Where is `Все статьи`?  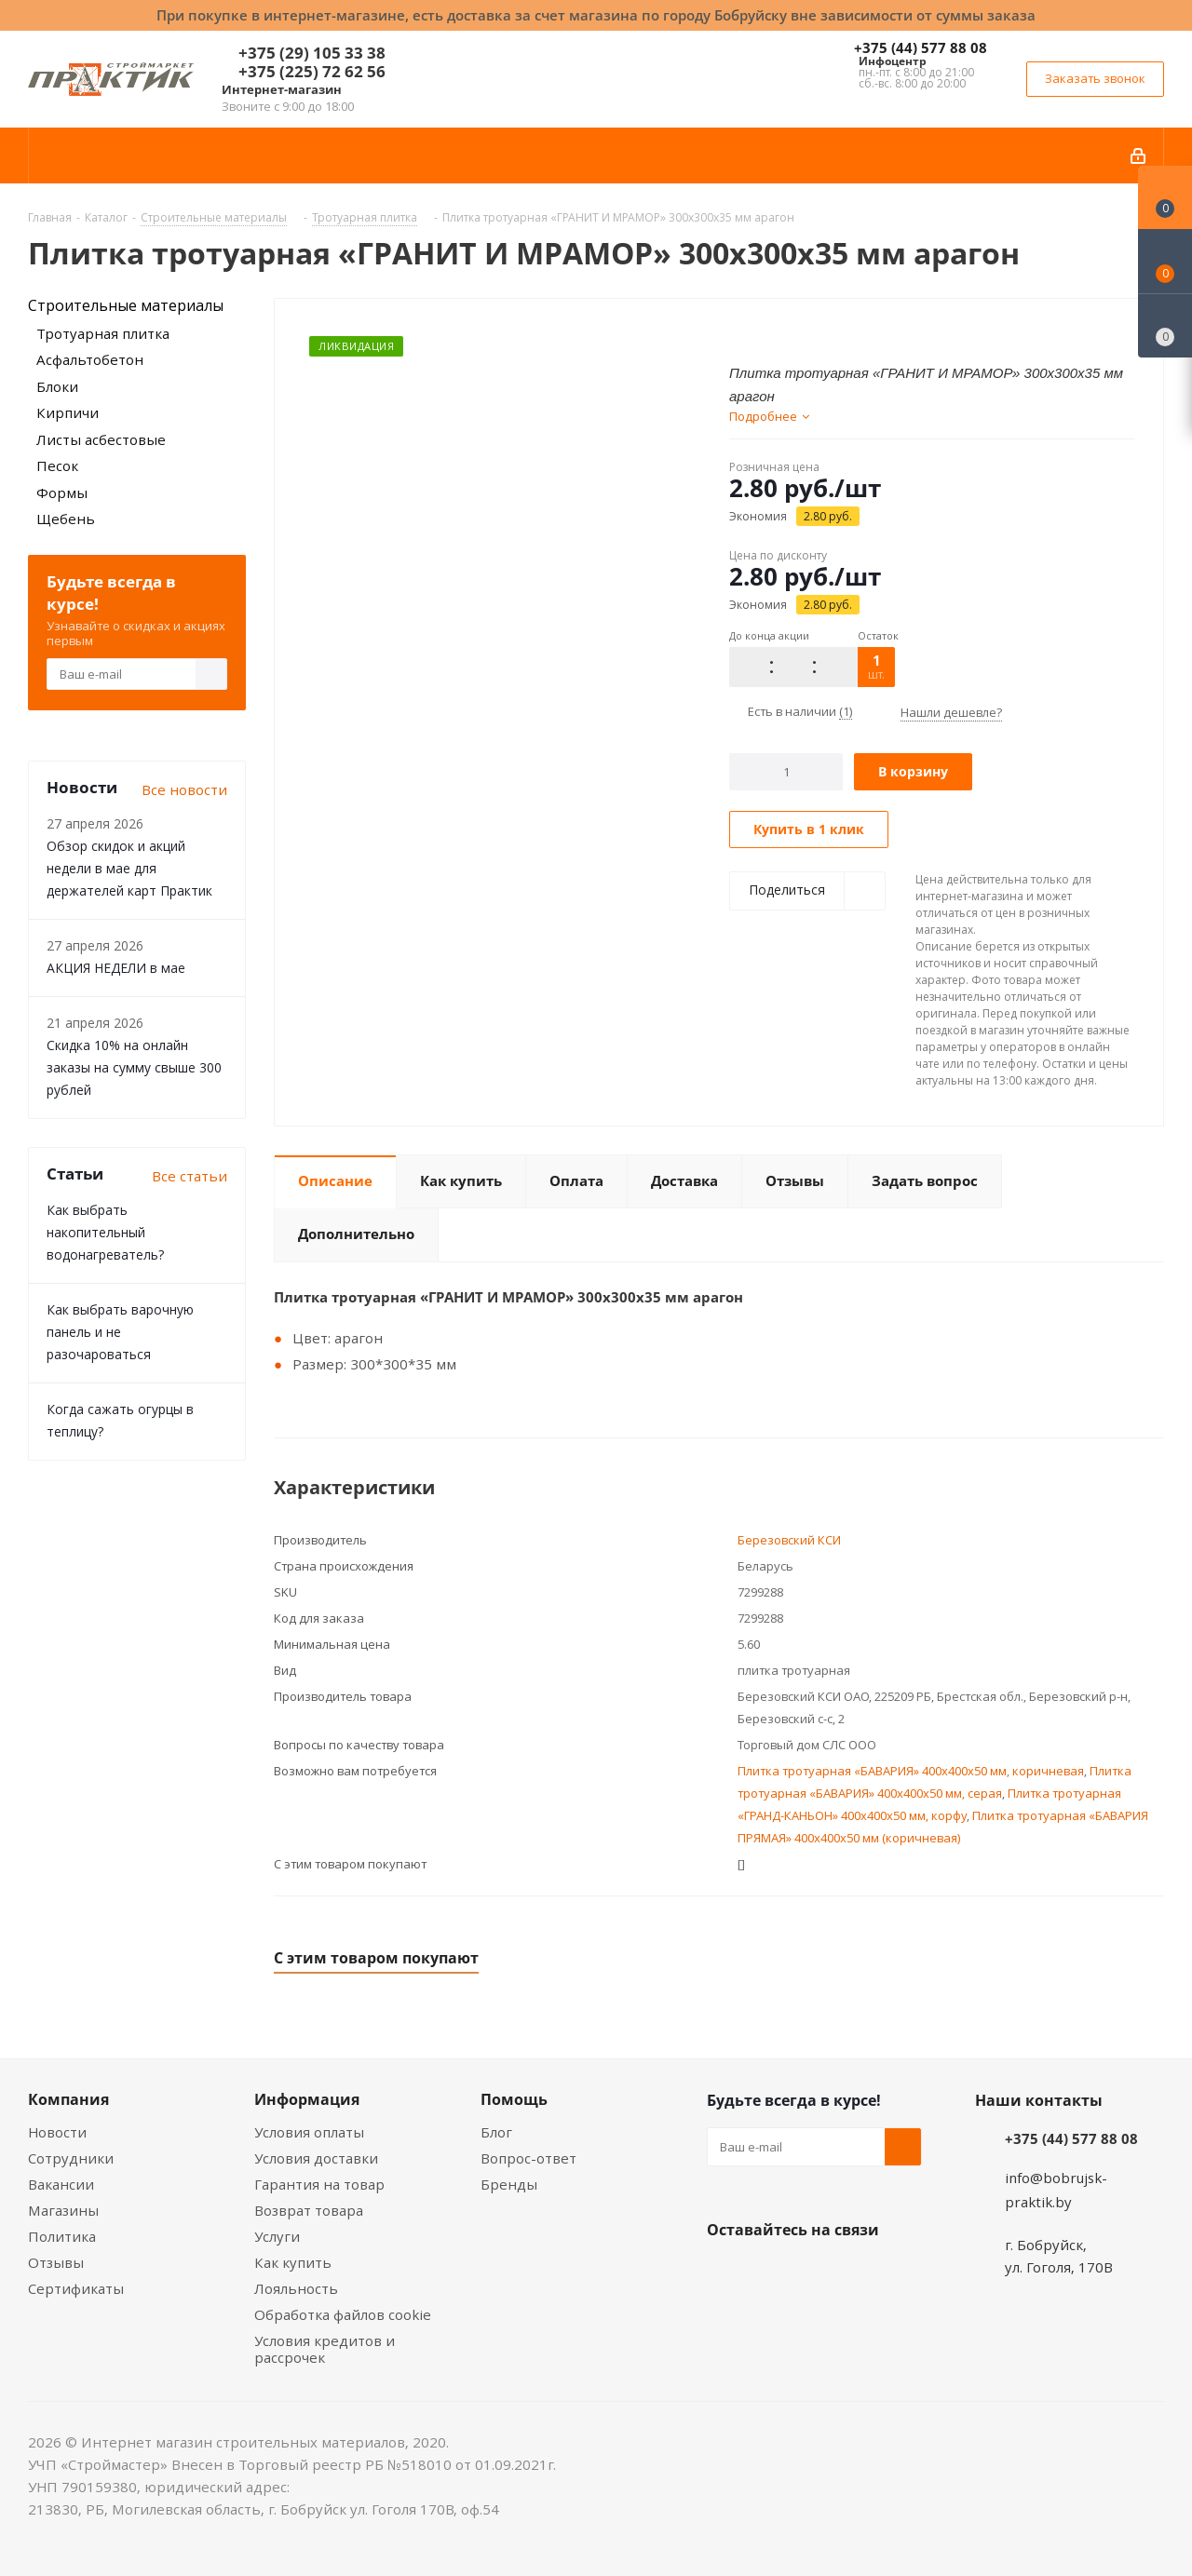 Все статьи is located at coordinates (189, 1176).